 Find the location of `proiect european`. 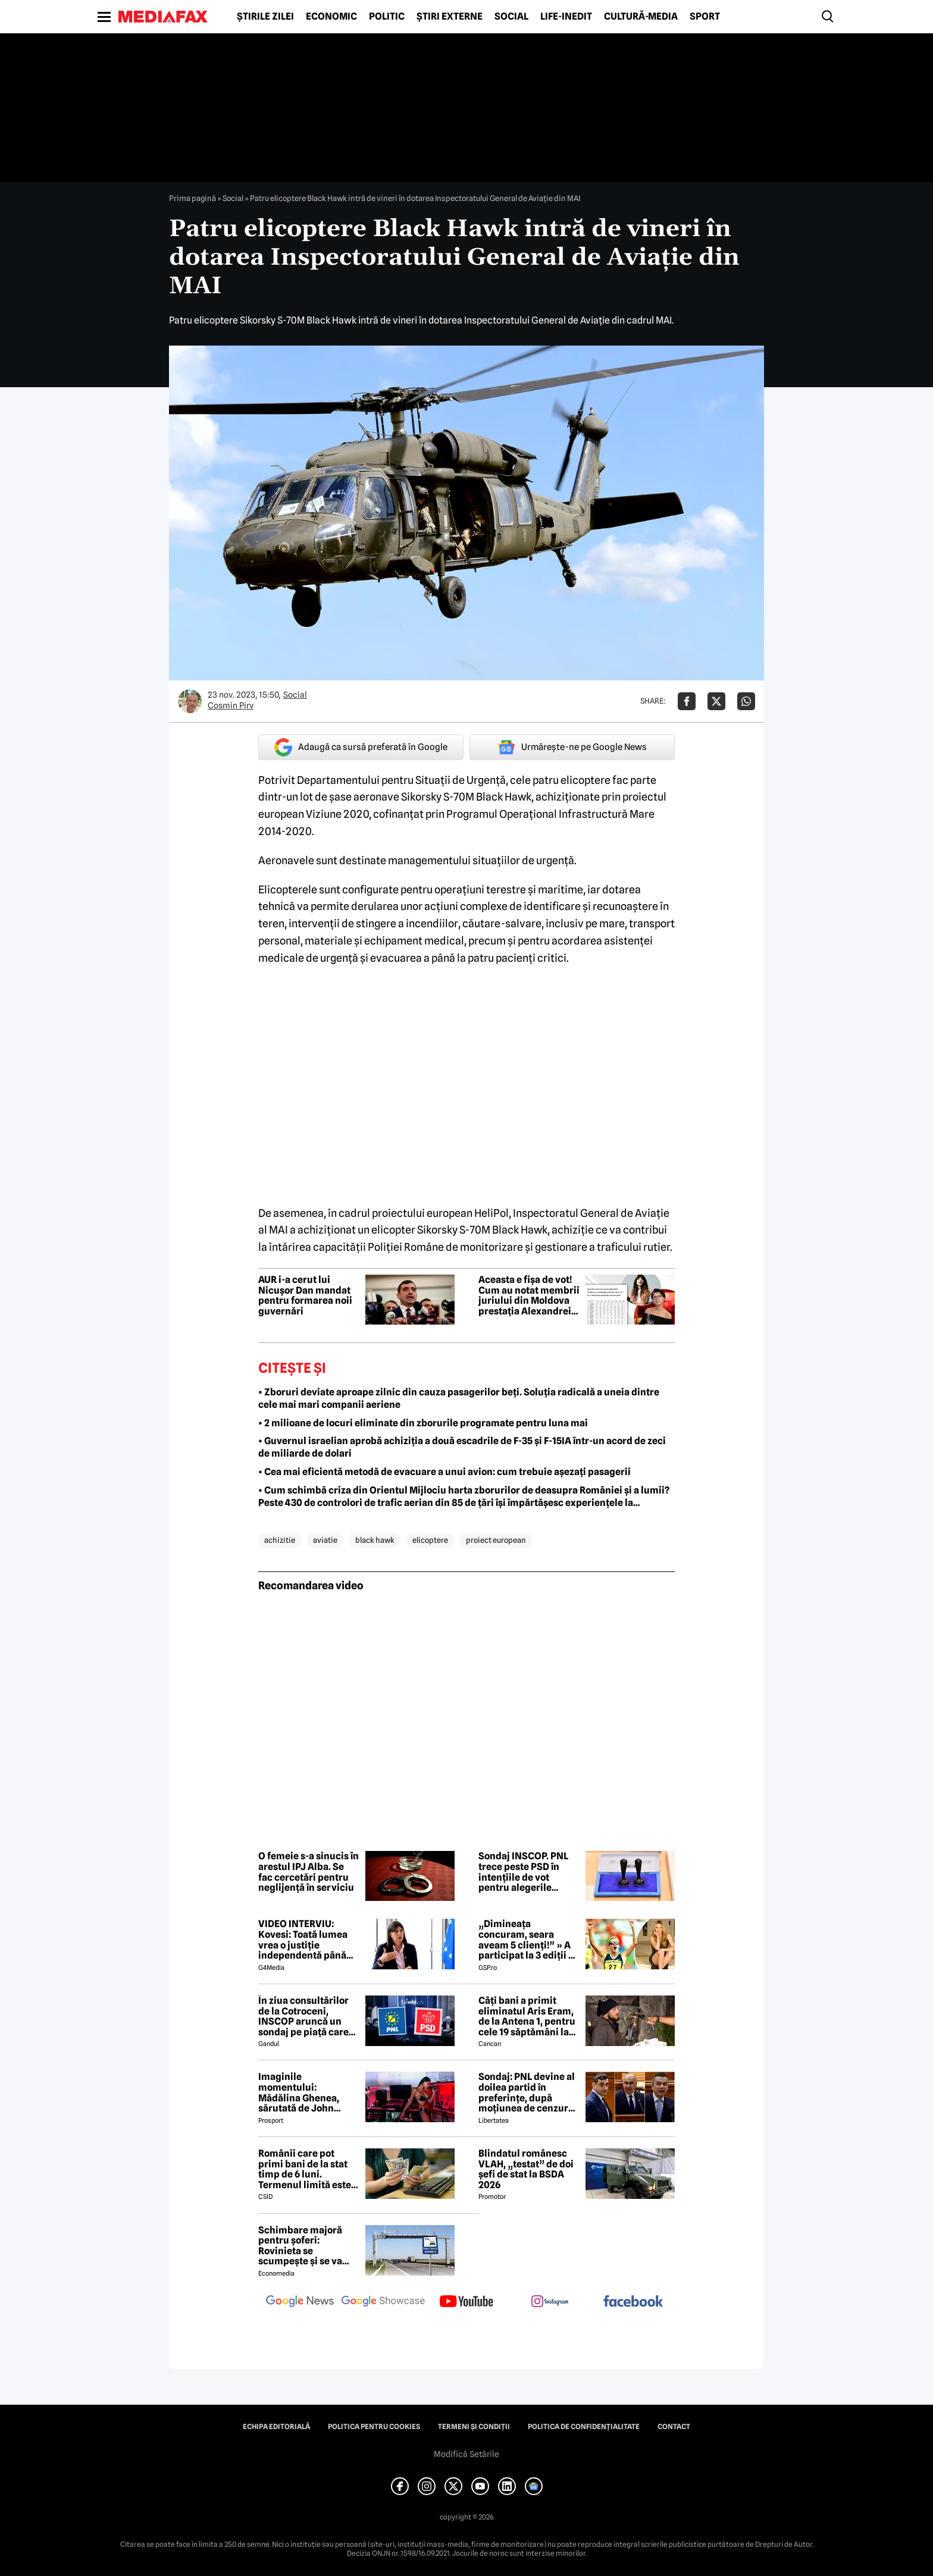

proiect european is located at coordinates (496, 1540).